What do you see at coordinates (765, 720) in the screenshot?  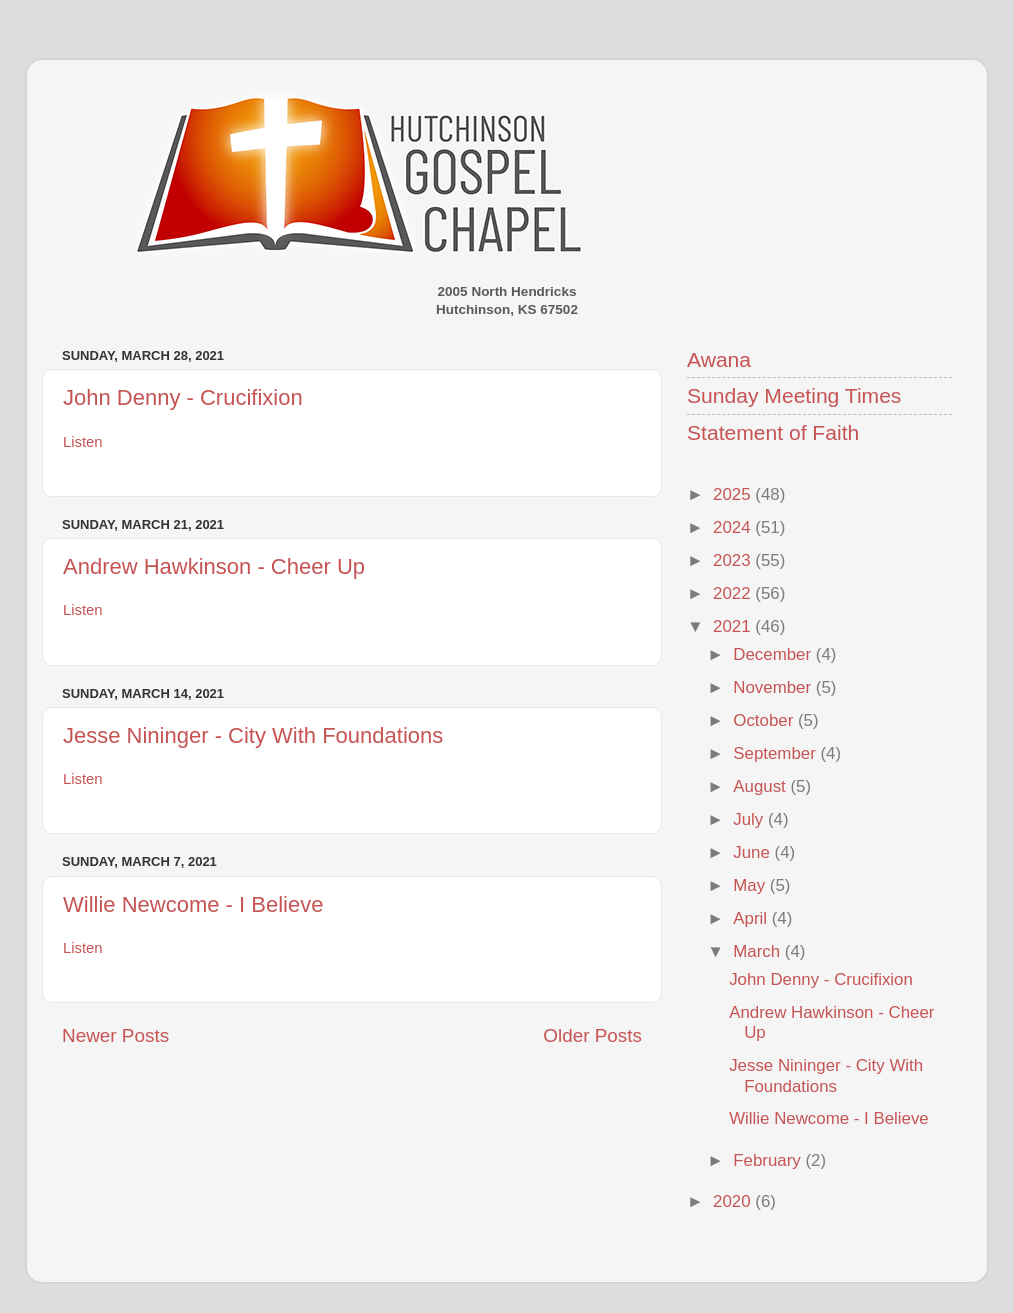 I see `October` at bounding box center [765, 720].